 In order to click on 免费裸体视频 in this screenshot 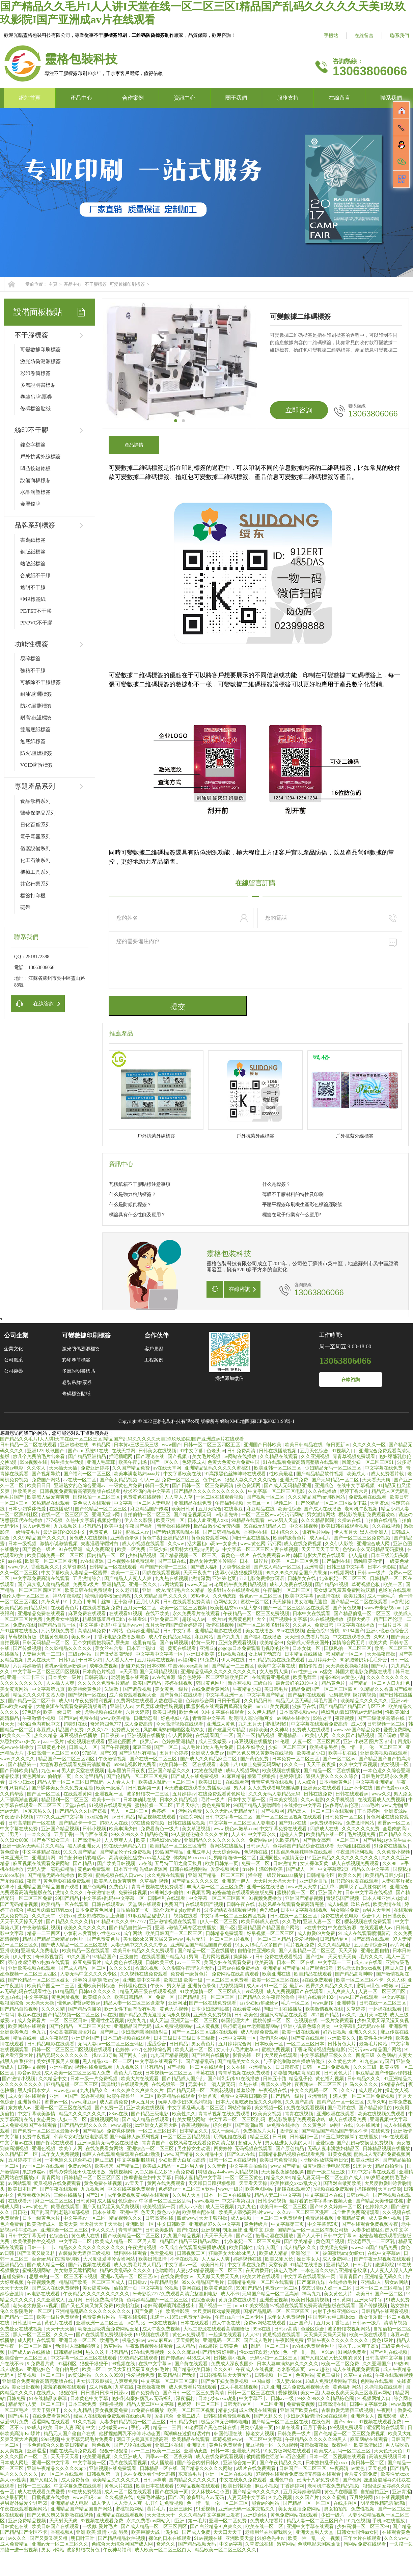, I will do `click(133, 1892)`.